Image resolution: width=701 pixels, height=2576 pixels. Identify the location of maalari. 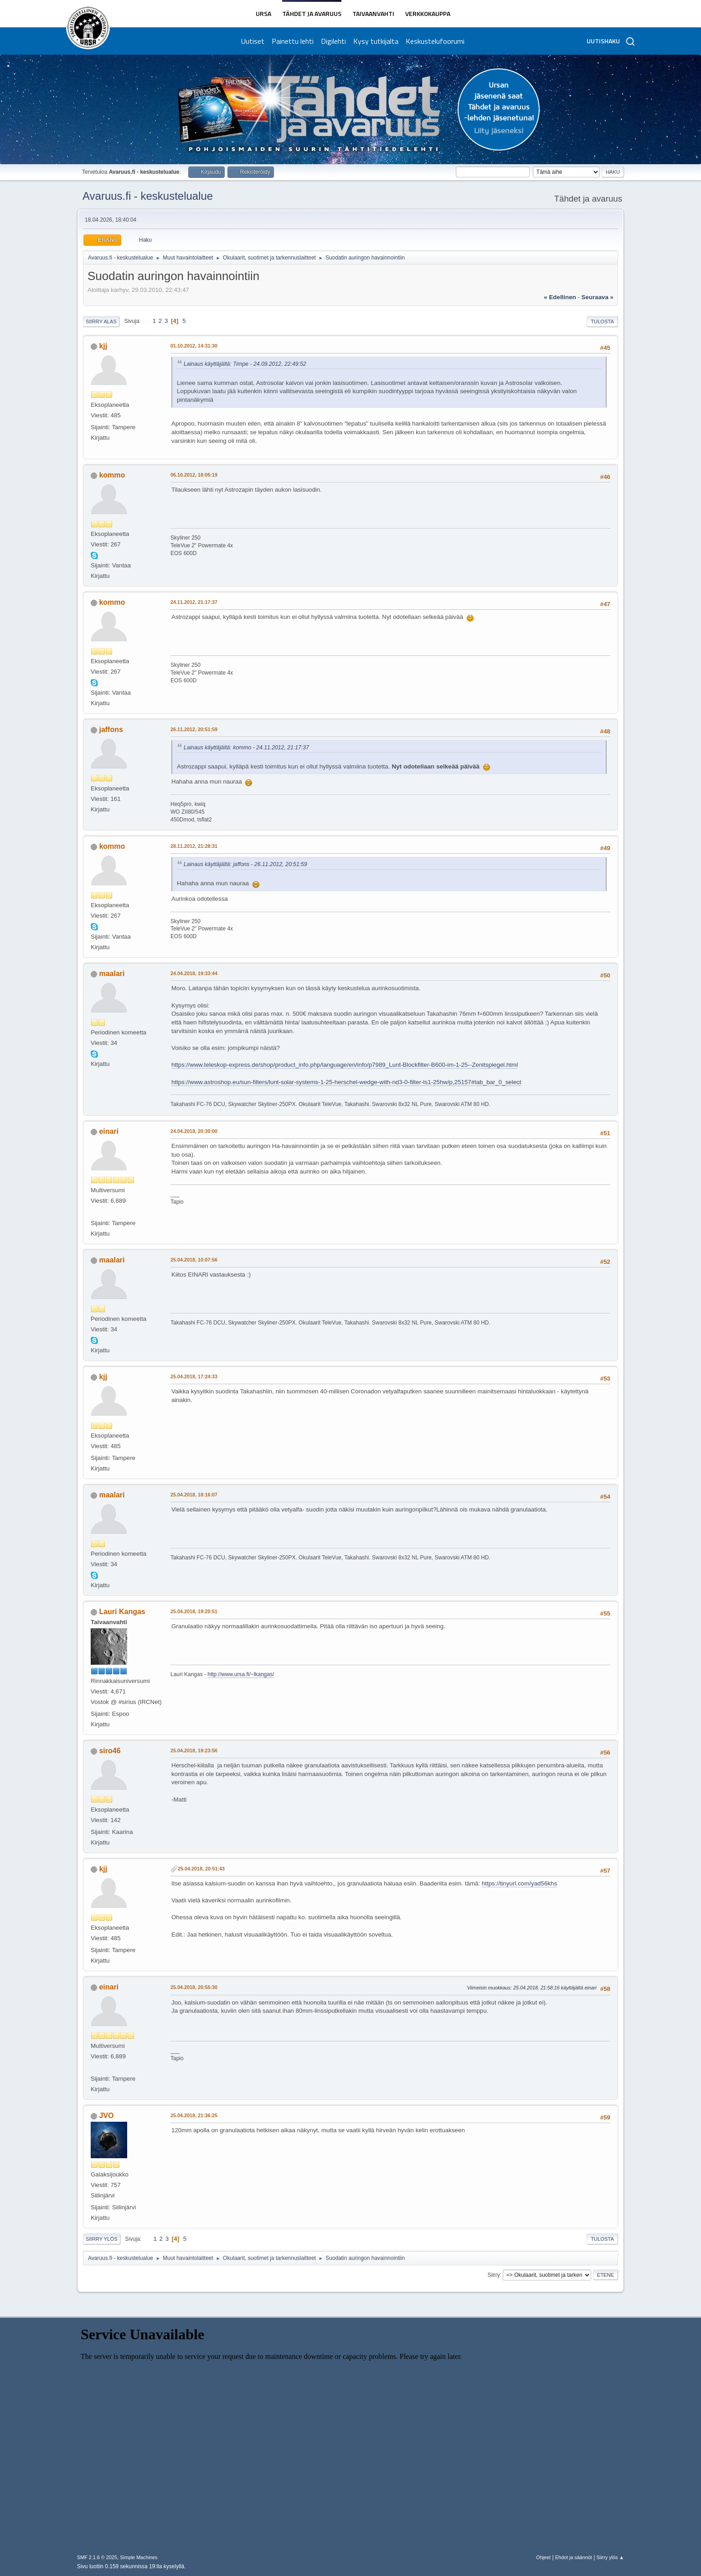
(111, 973).